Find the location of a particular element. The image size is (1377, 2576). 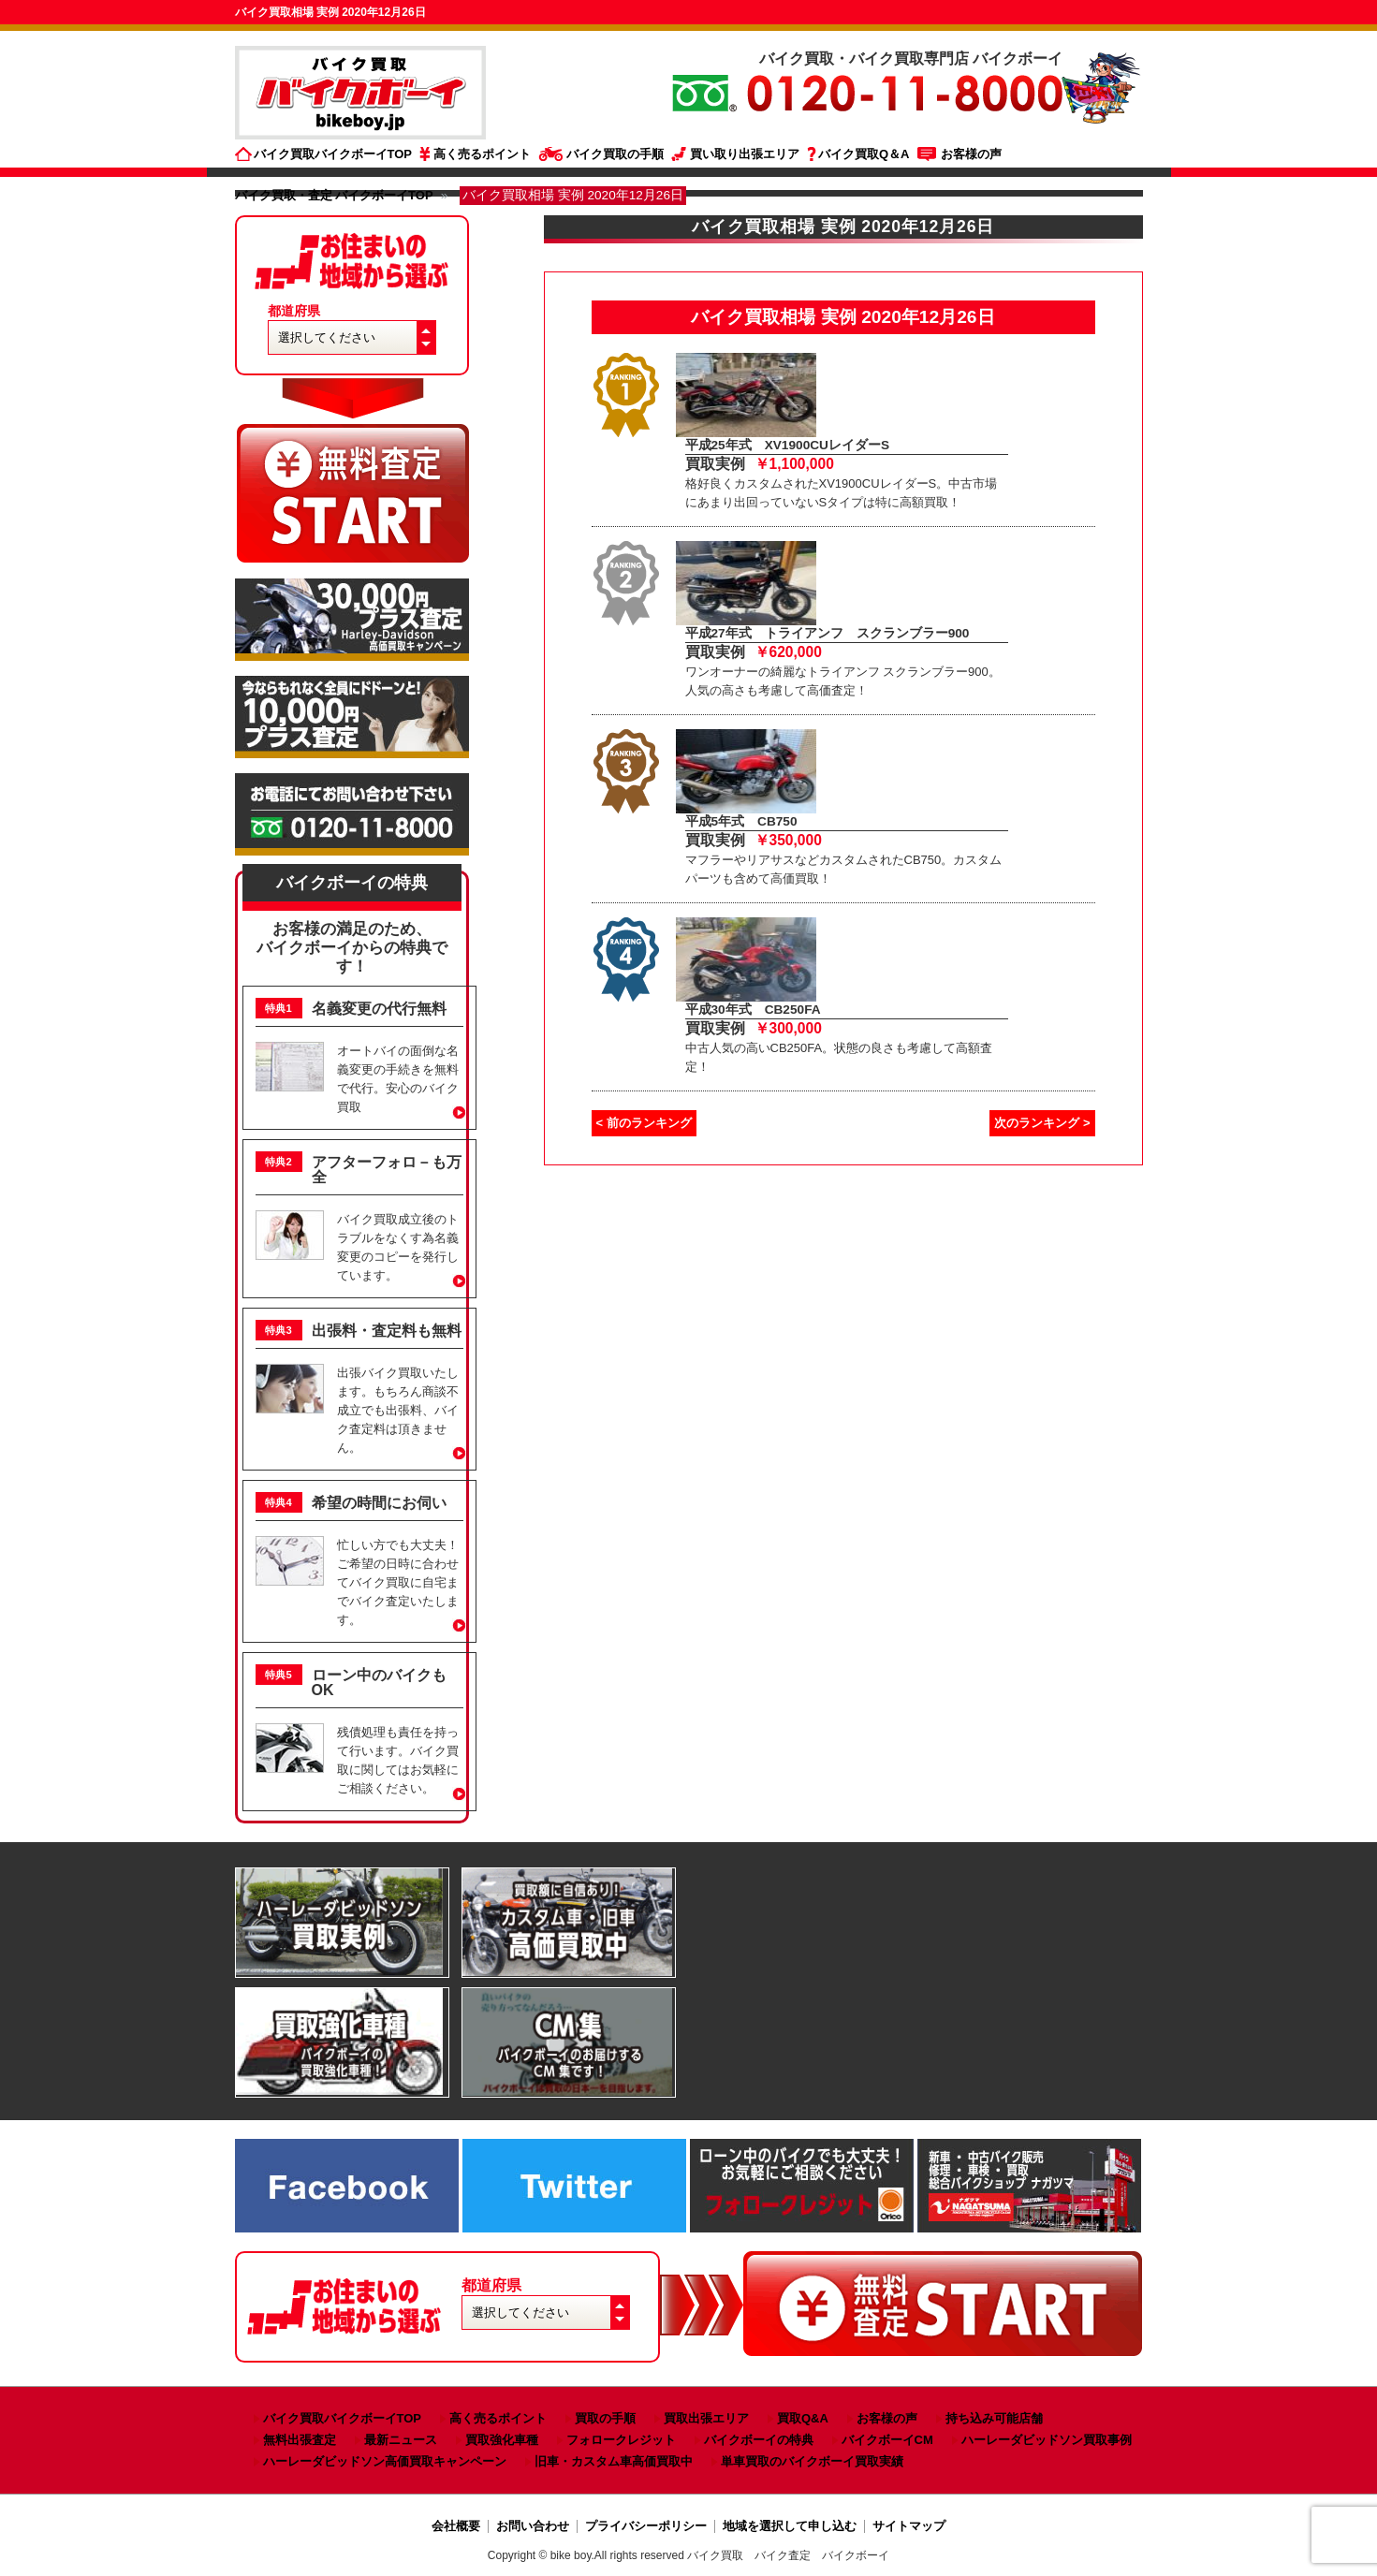

地域を選択して申し込む is located at coordinates (790, 2526).